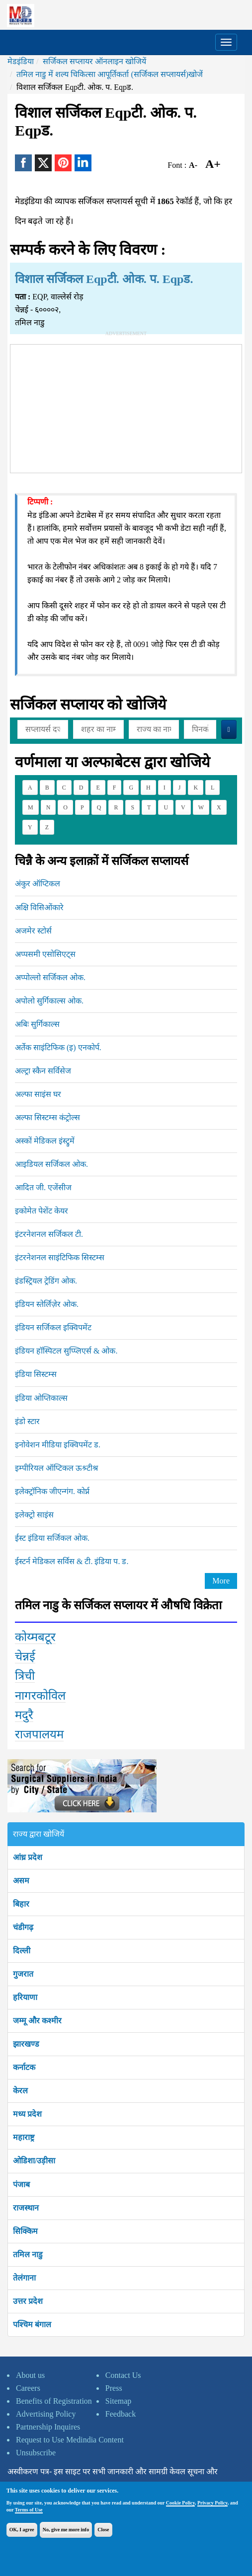  I want to click on आदित जी. एजेंसीज, so click(43, 1187).